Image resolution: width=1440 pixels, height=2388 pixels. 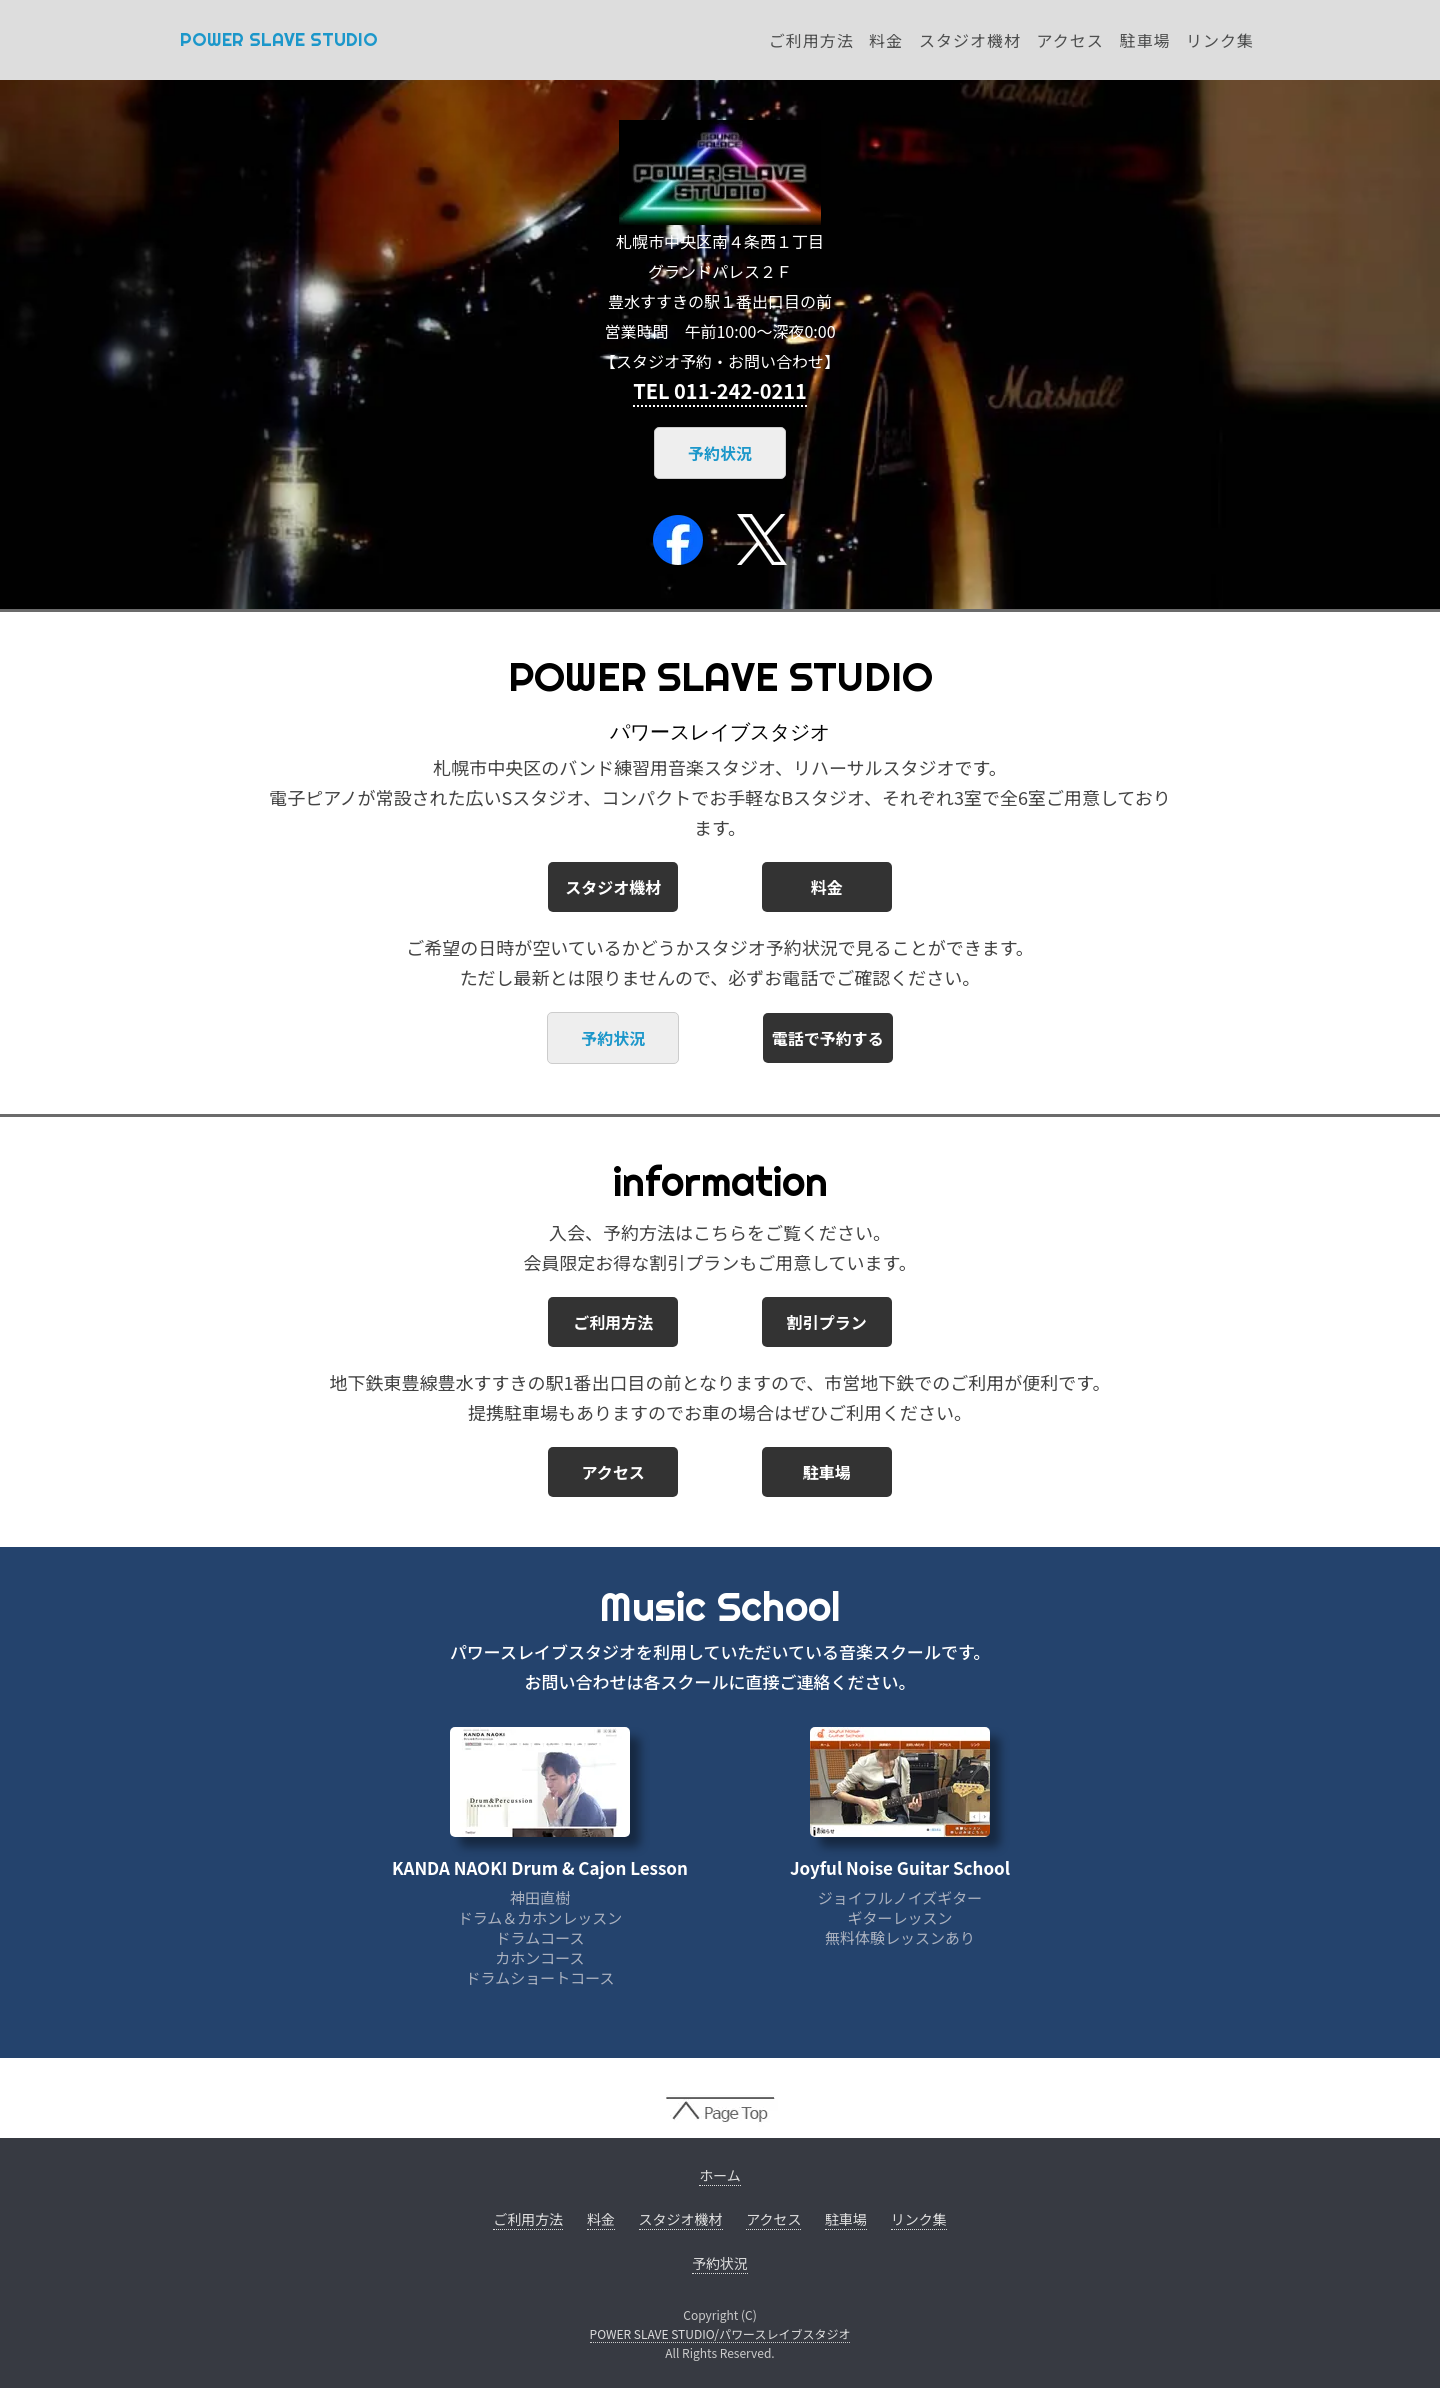 What do you see at coordinates (827, 1322) in the screenshot?
I see `割引プラン` at bounding box center [827, 1322].